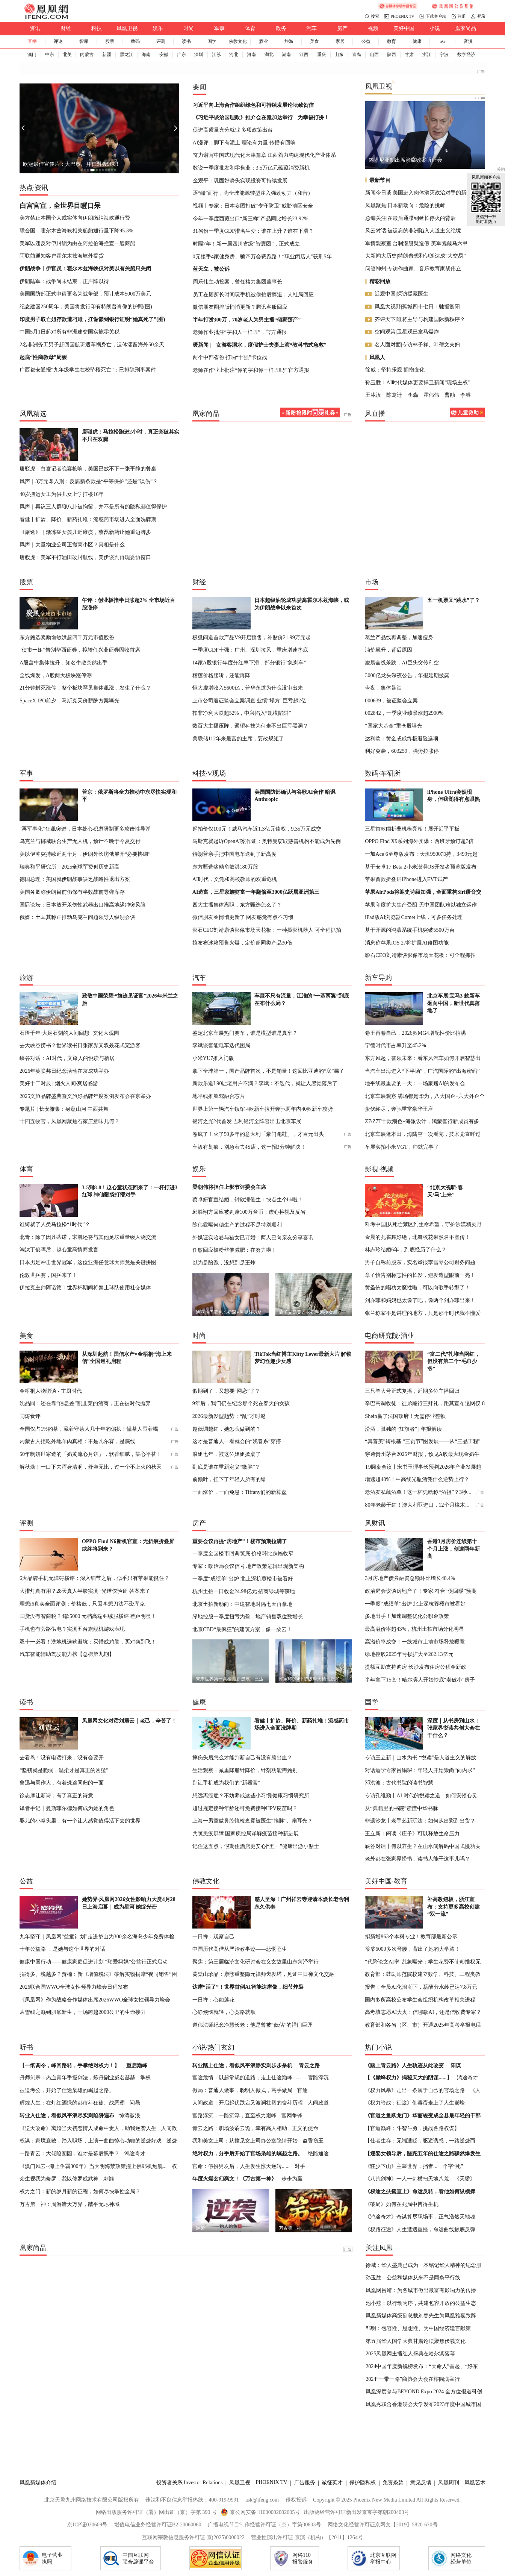 This screenshot has width=505, height=2576. What do you see at coordinates (466, 54) in the screenshot?
I see `数字经济` at bounding box center [466, 54].